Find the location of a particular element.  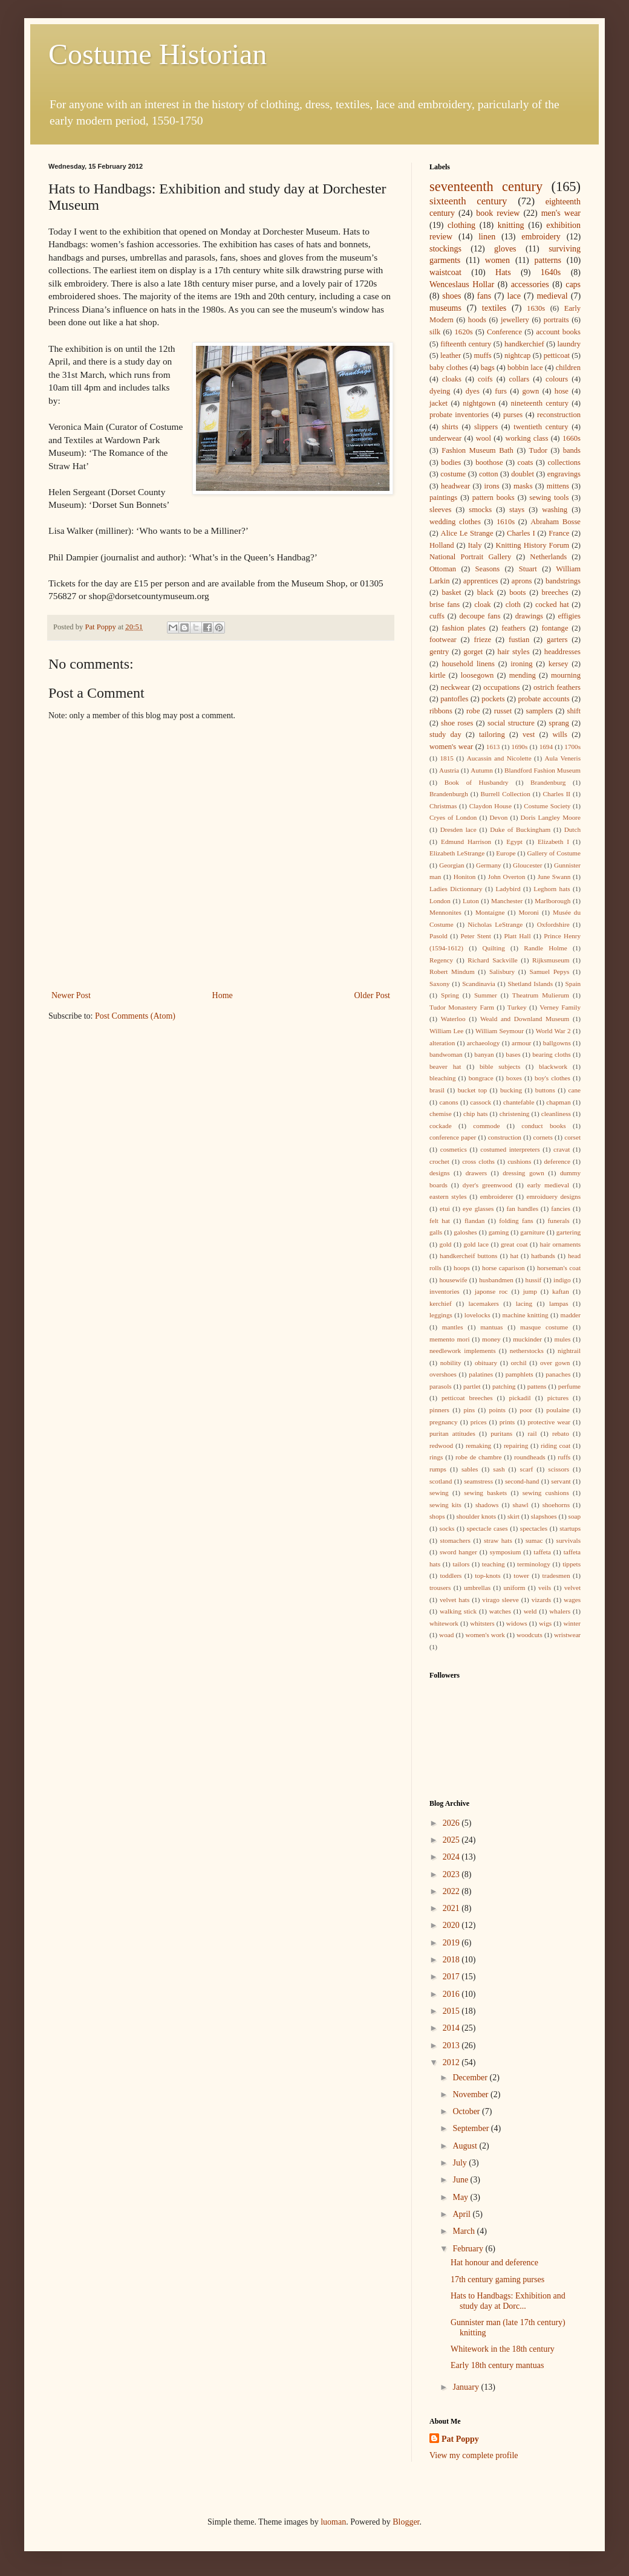

redwood is located at coordinates (441, 1445).